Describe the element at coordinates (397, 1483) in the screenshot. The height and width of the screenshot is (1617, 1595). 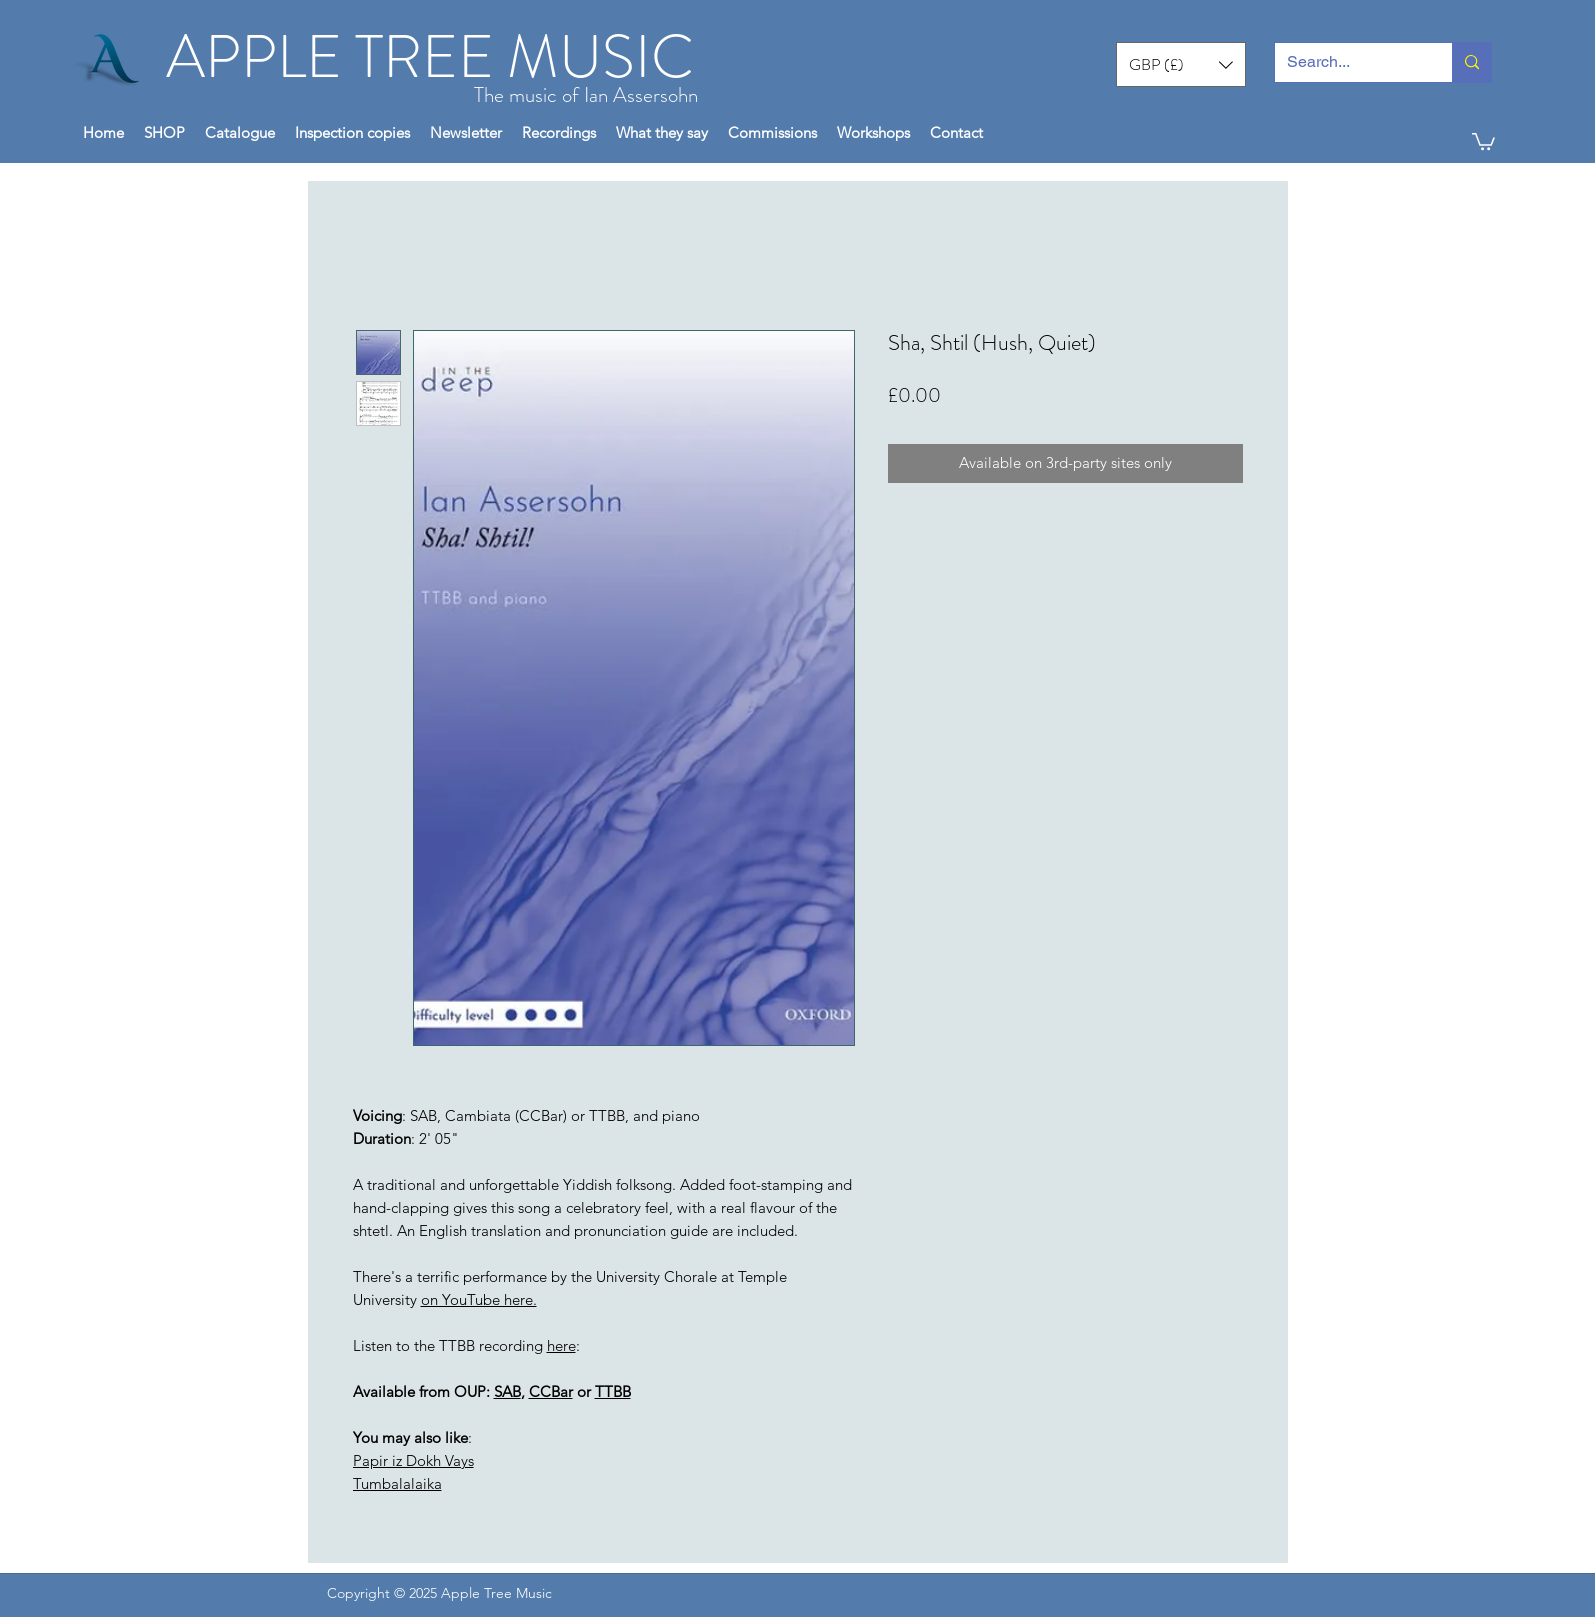
I see `Tumbalalaika` at that location.